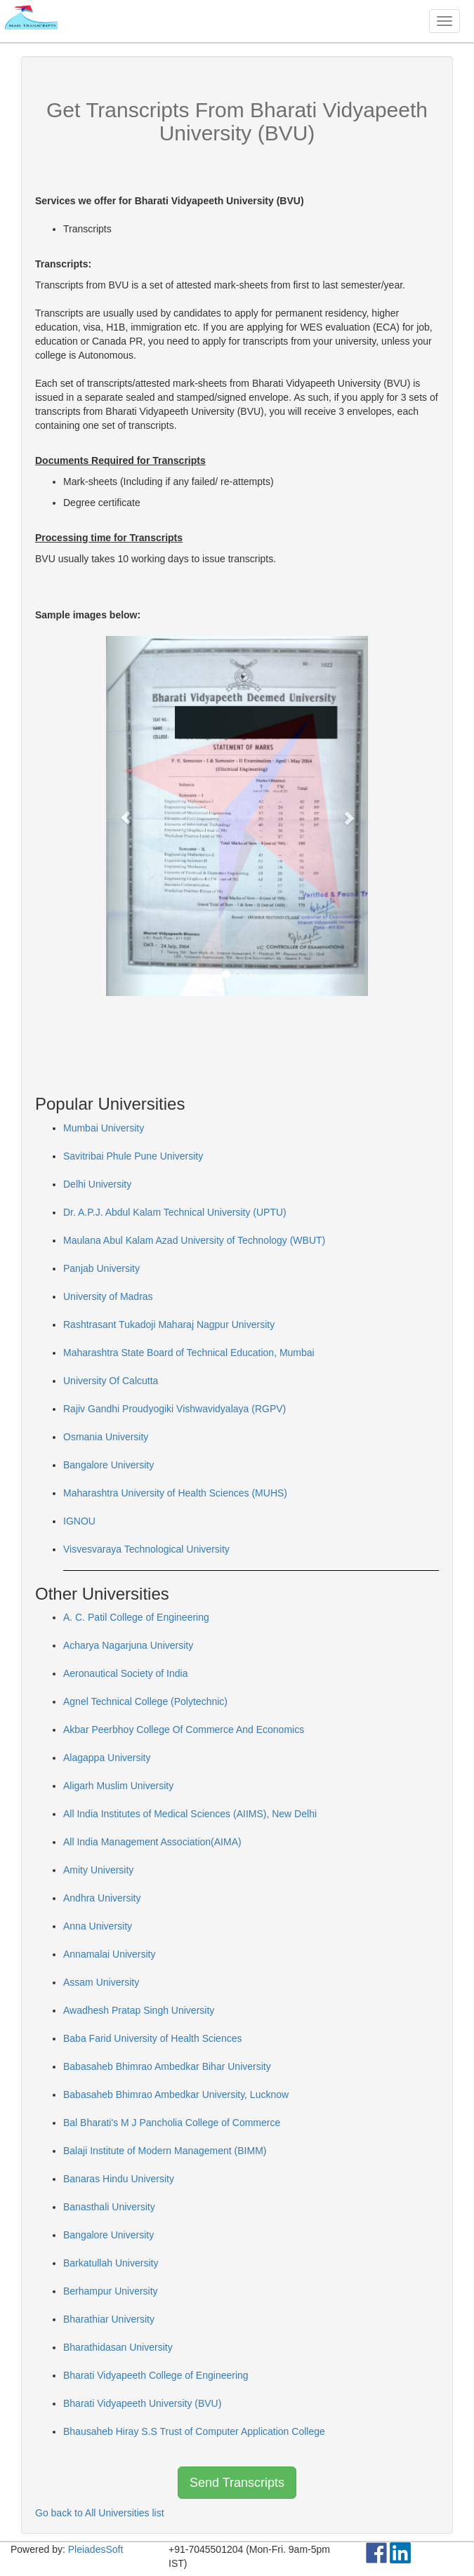 The height and width of the screenshot is (2576, 474). I want to click on Annamalai University, so click(109, 1954).